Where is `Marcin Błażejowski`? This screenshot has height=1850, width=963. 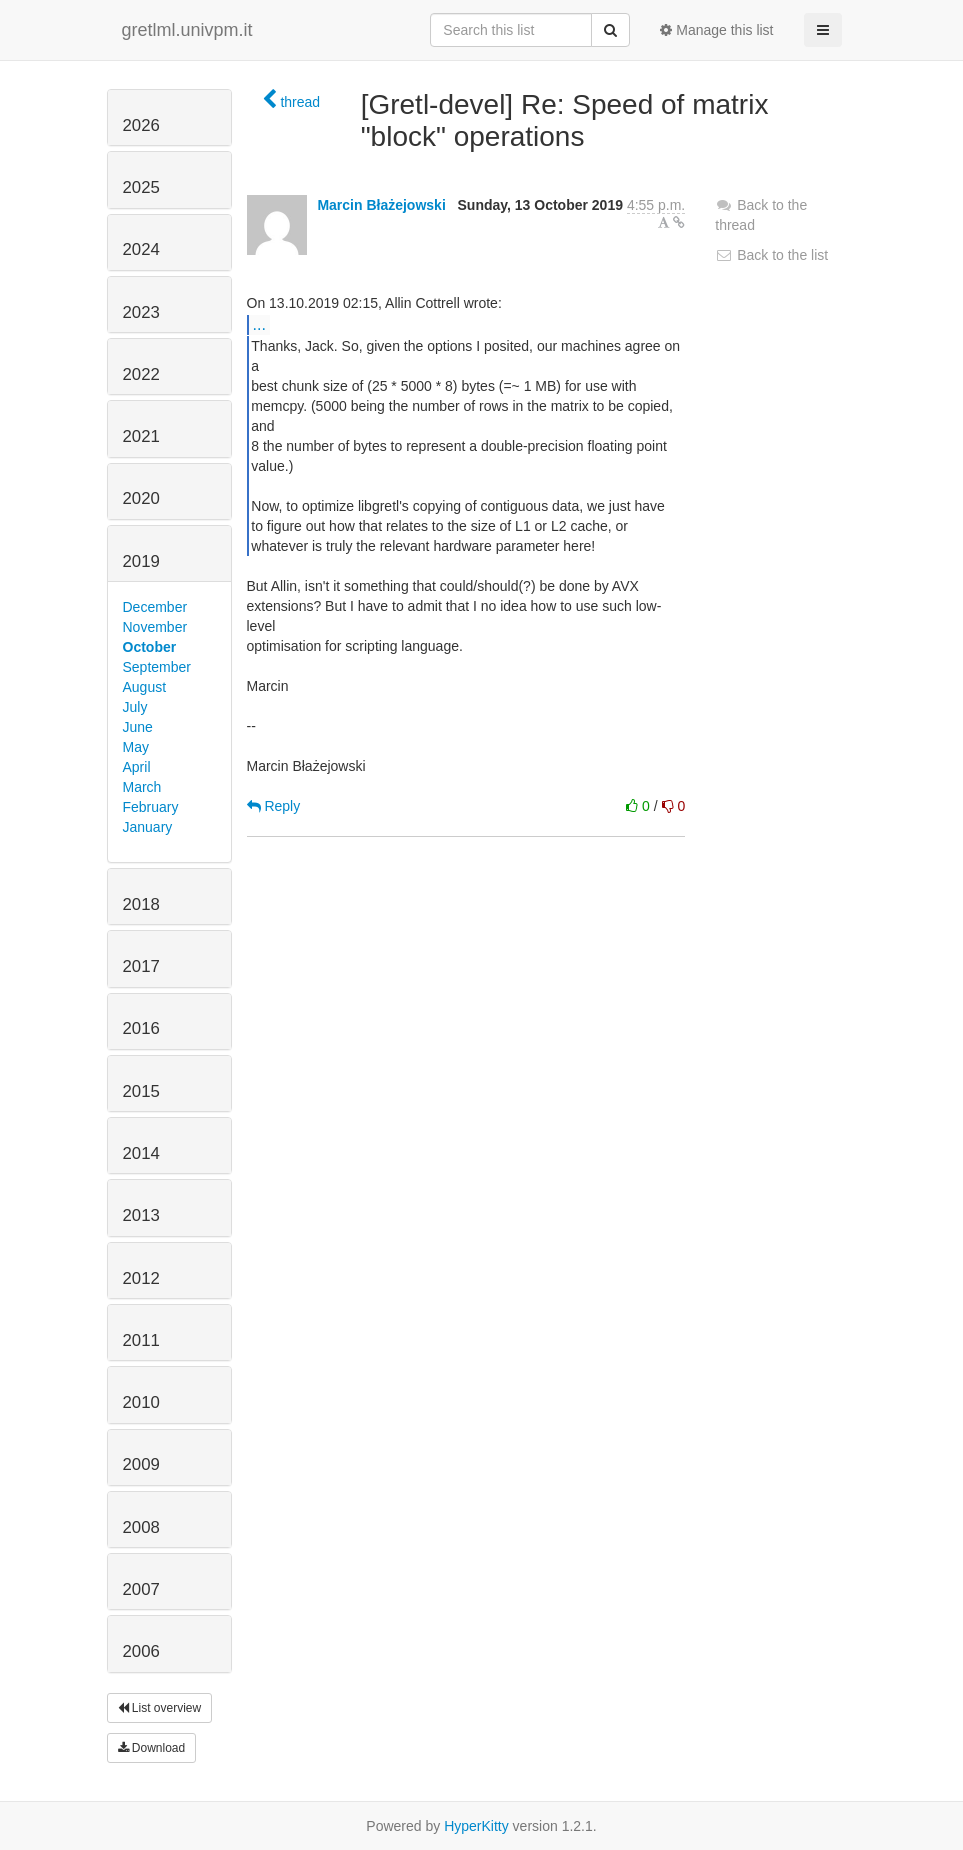 Marcin Błażejowski is located at coordinates (381, 205).